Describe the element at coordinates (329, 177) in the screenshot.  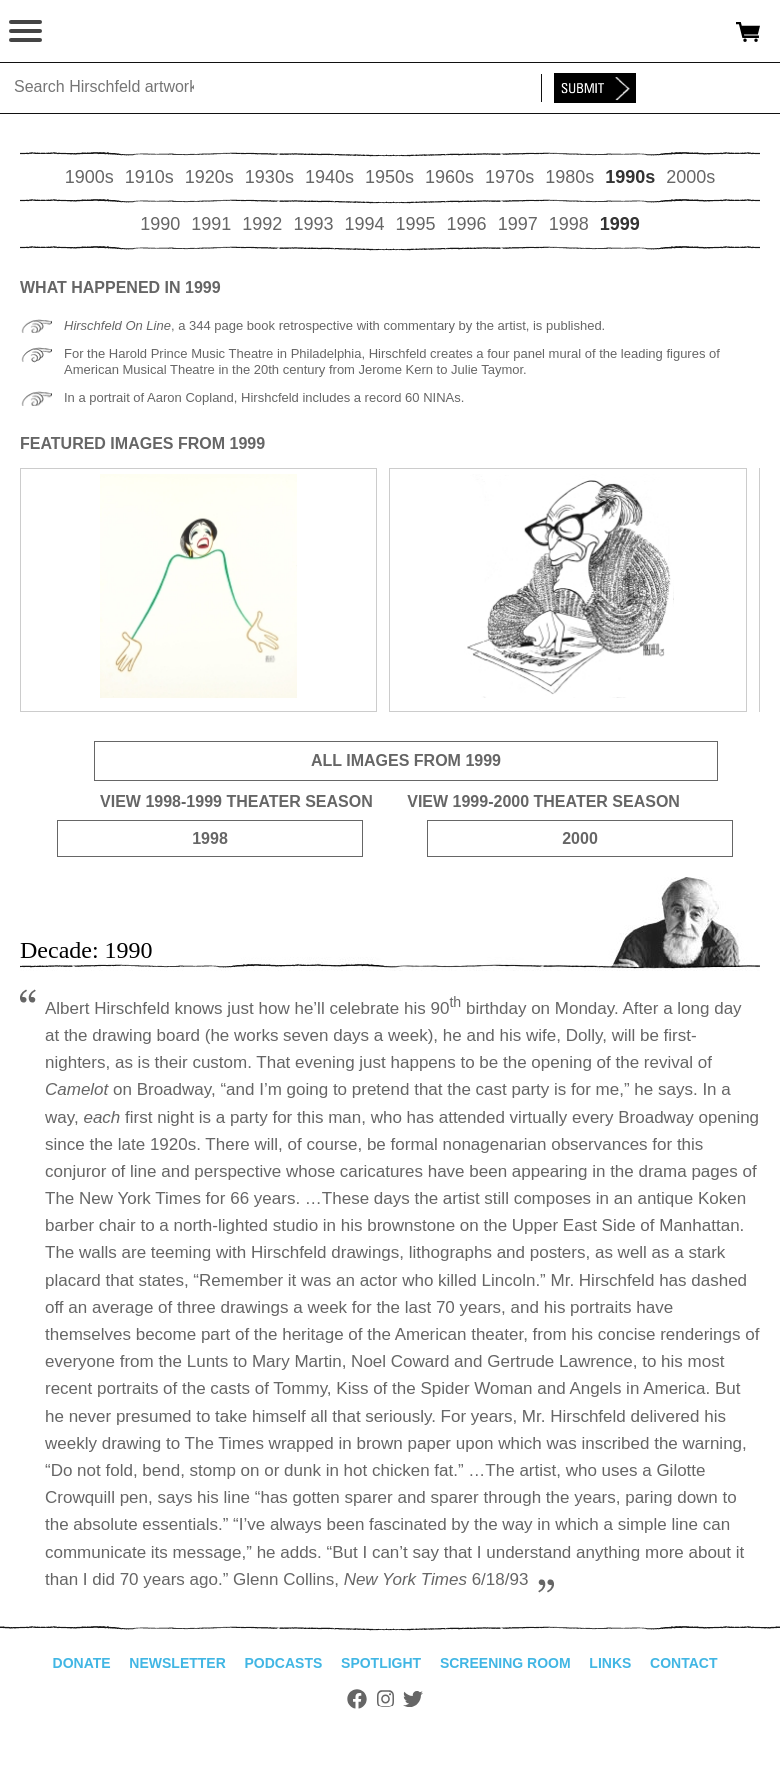
I see `1940s` at that location.